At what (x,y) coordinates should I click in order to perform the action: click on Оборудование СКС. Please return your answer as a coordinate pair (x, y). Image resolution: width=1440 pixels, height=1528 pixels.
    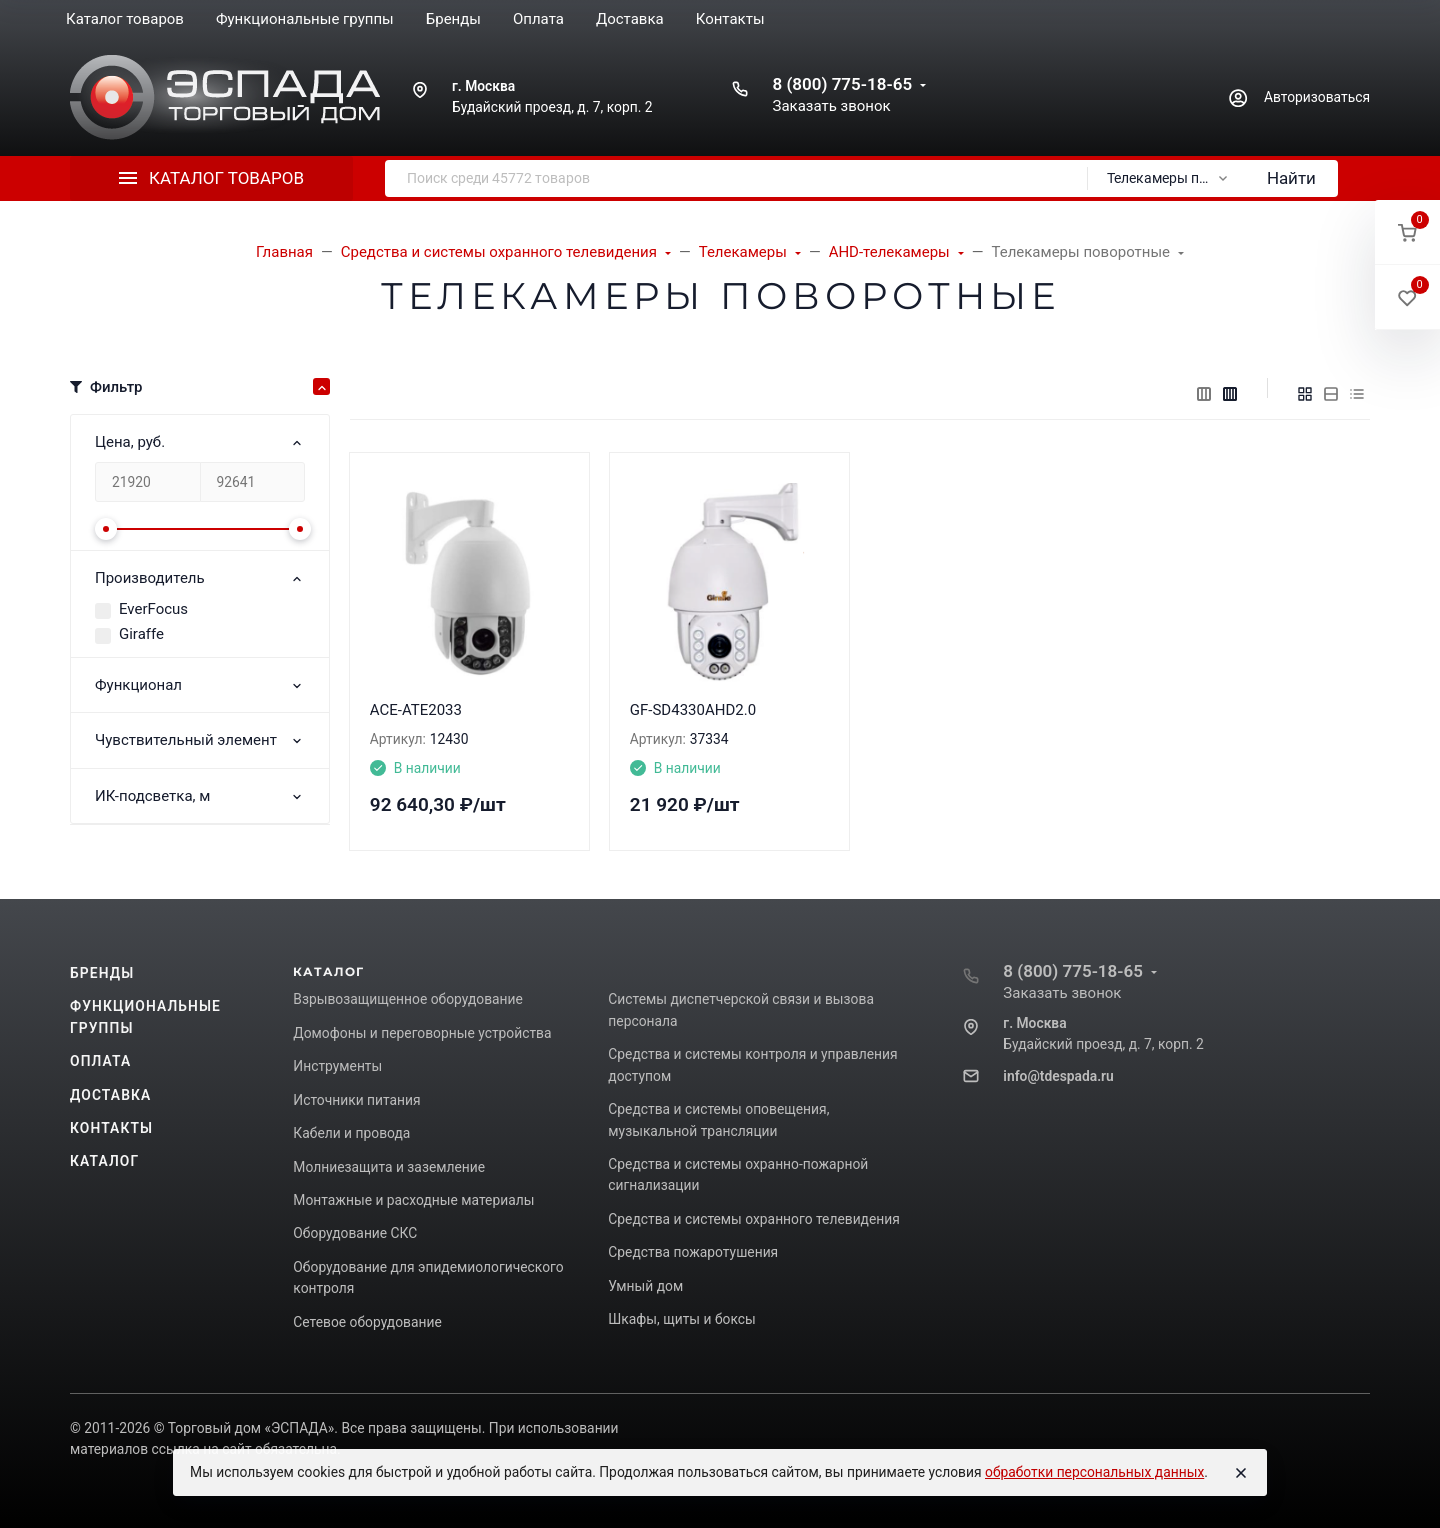
    Looking at the image, I should click on (355, 1233).